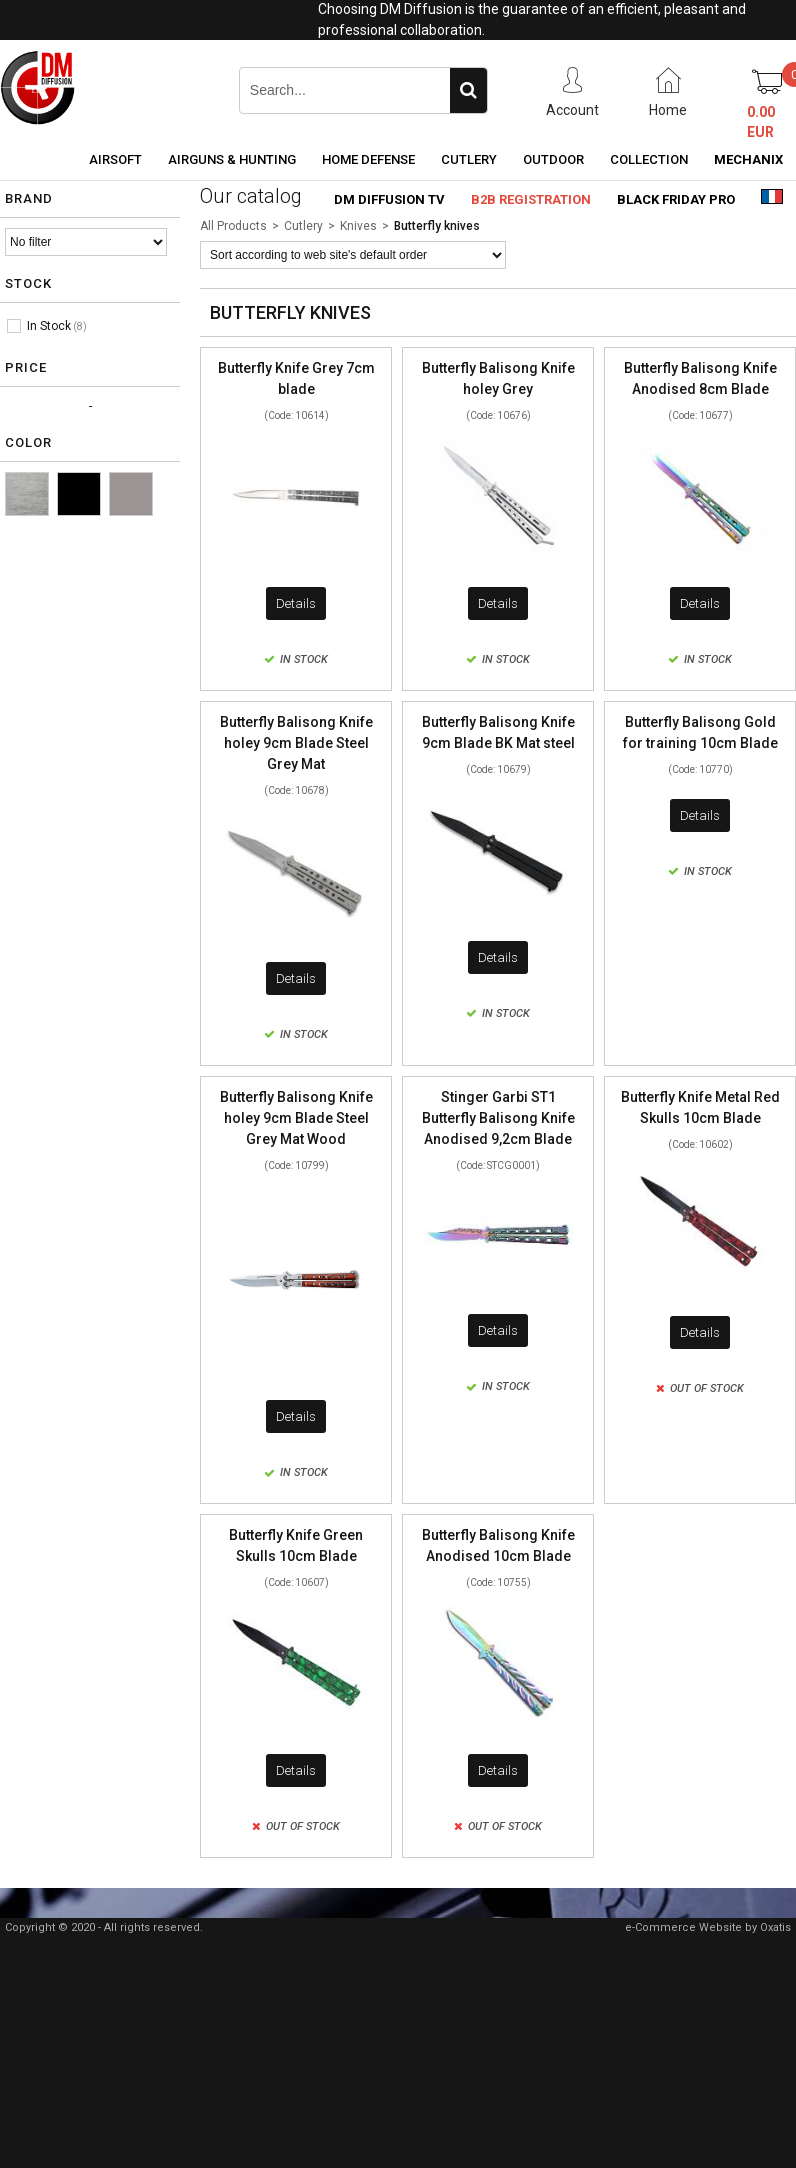 The width and height of the screenshot is (796, 2168). Describe the element at coordinates (676, 199) in the screenshot. I see `Black Friday PRO` at that location.